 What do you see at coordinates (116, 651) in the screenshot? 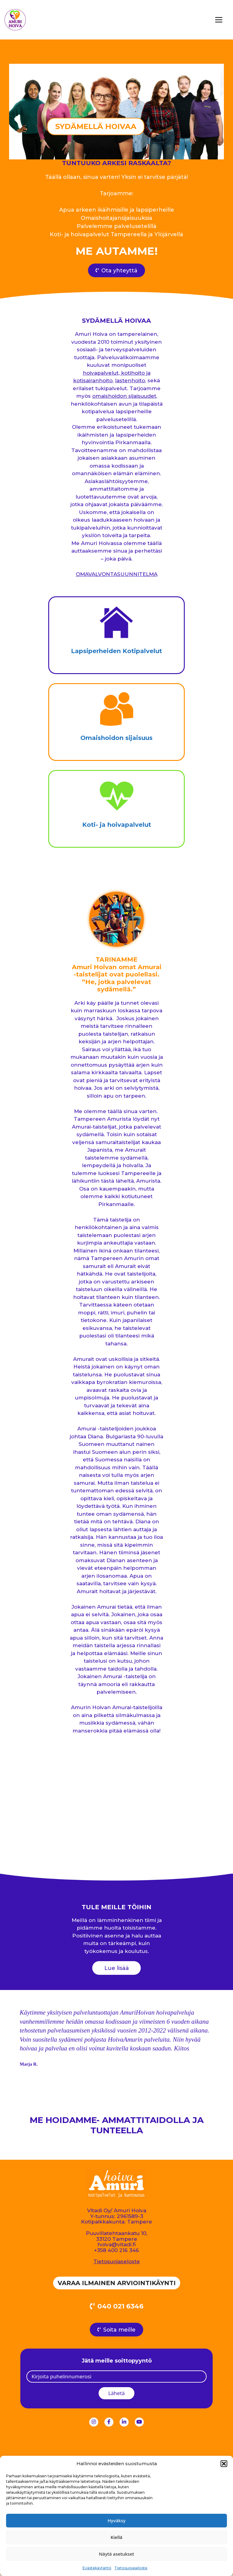
I see `Lapsiperheiden Kotipalvelut` at bounding box center [116, 651].